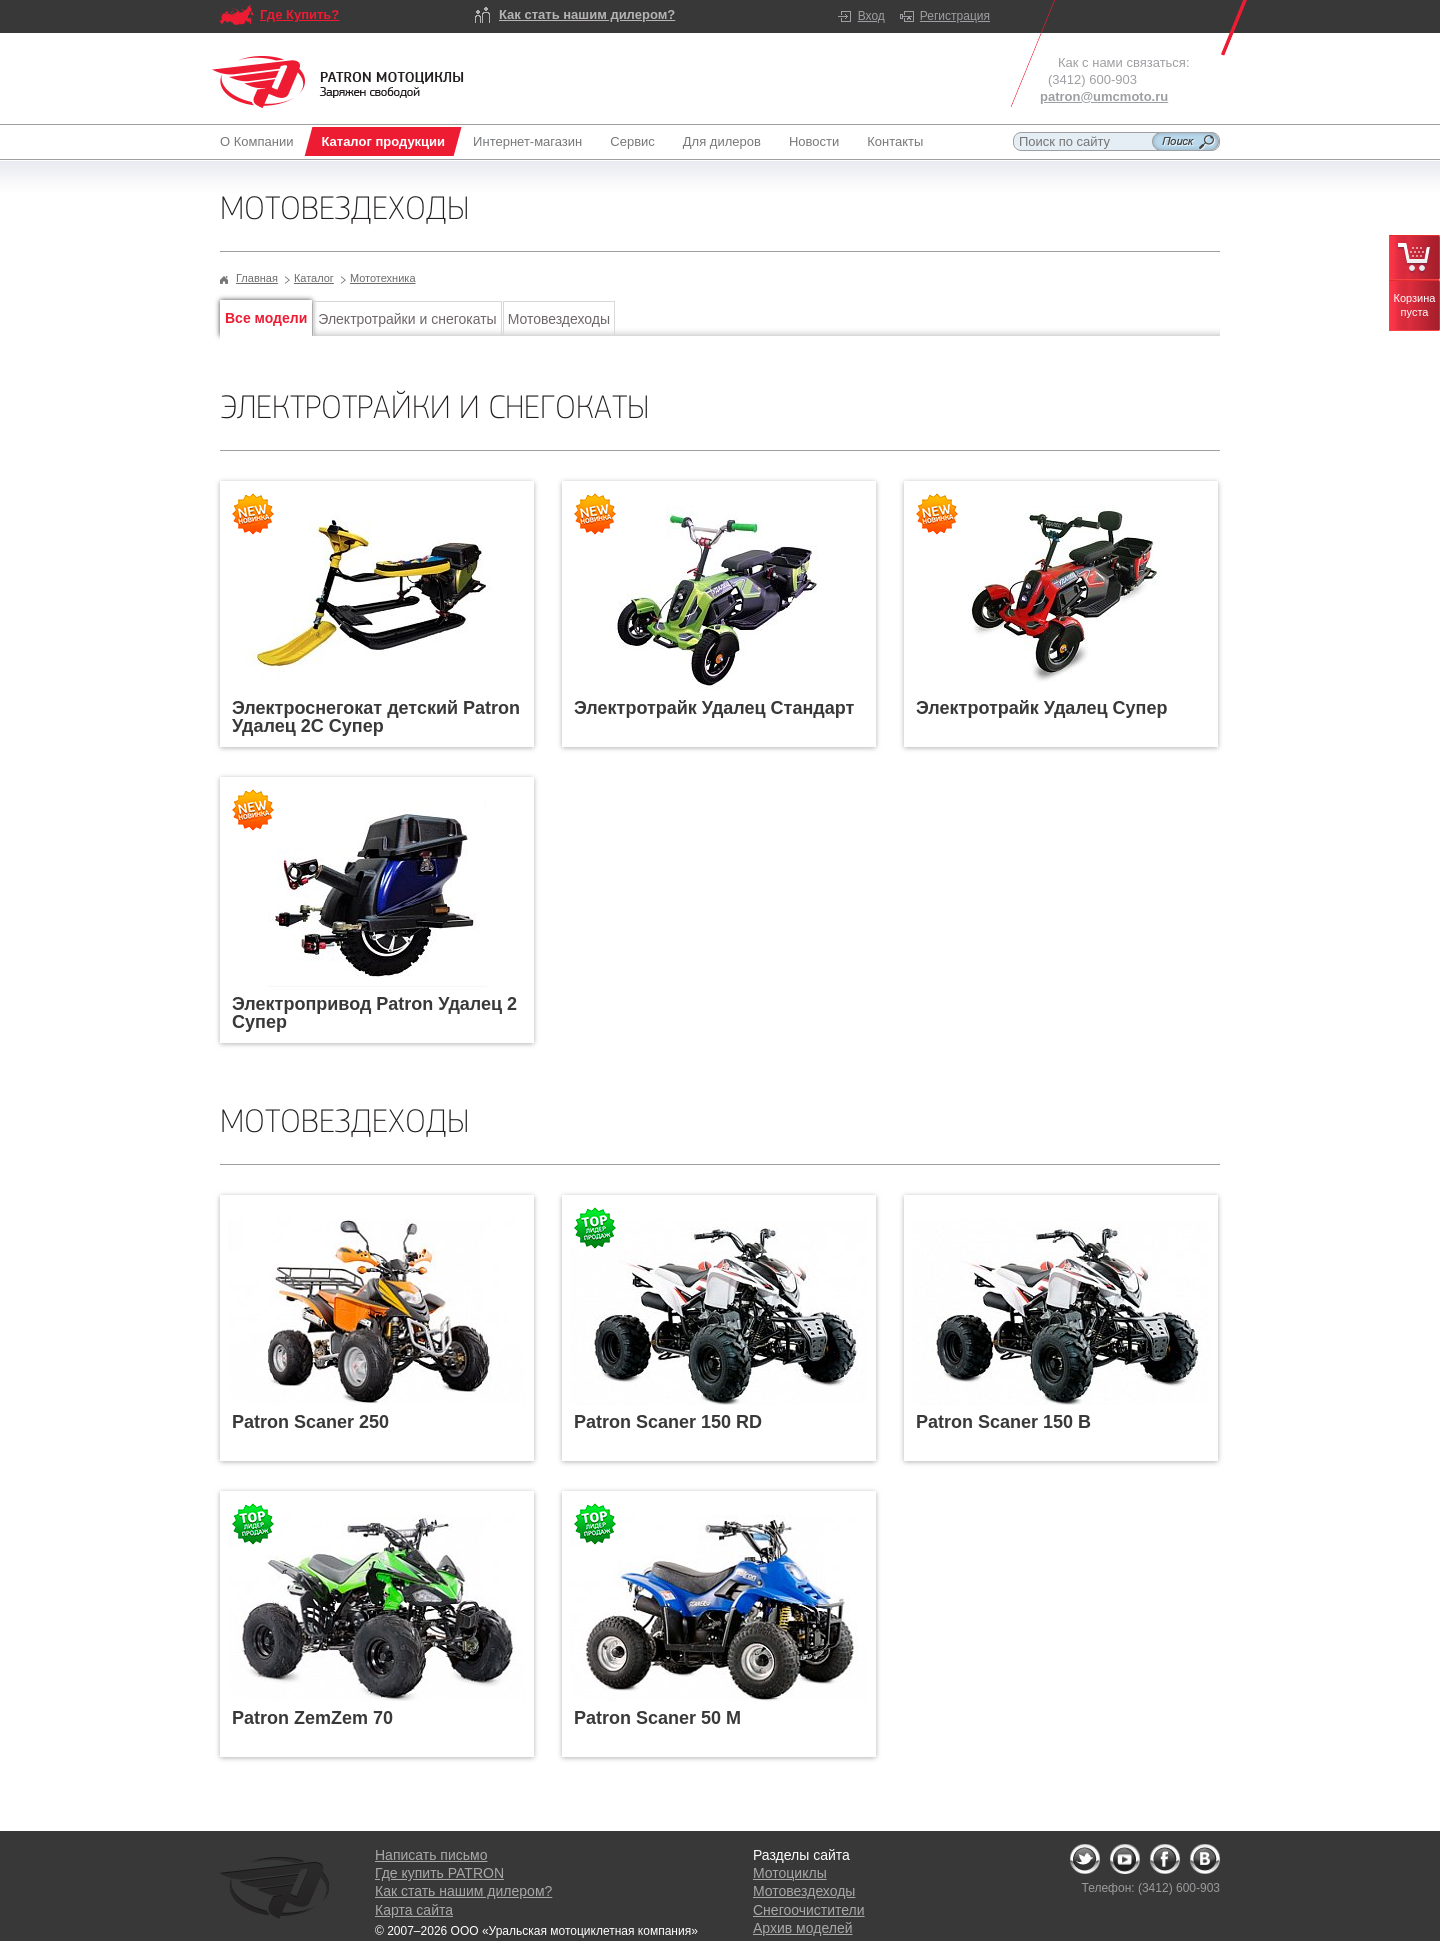 This screenshot has height=1941, width=1440. What do you see at coordinates (383, 141) in the screenshot?
I see `Каталог продукции` at bounding box center [383, 141].